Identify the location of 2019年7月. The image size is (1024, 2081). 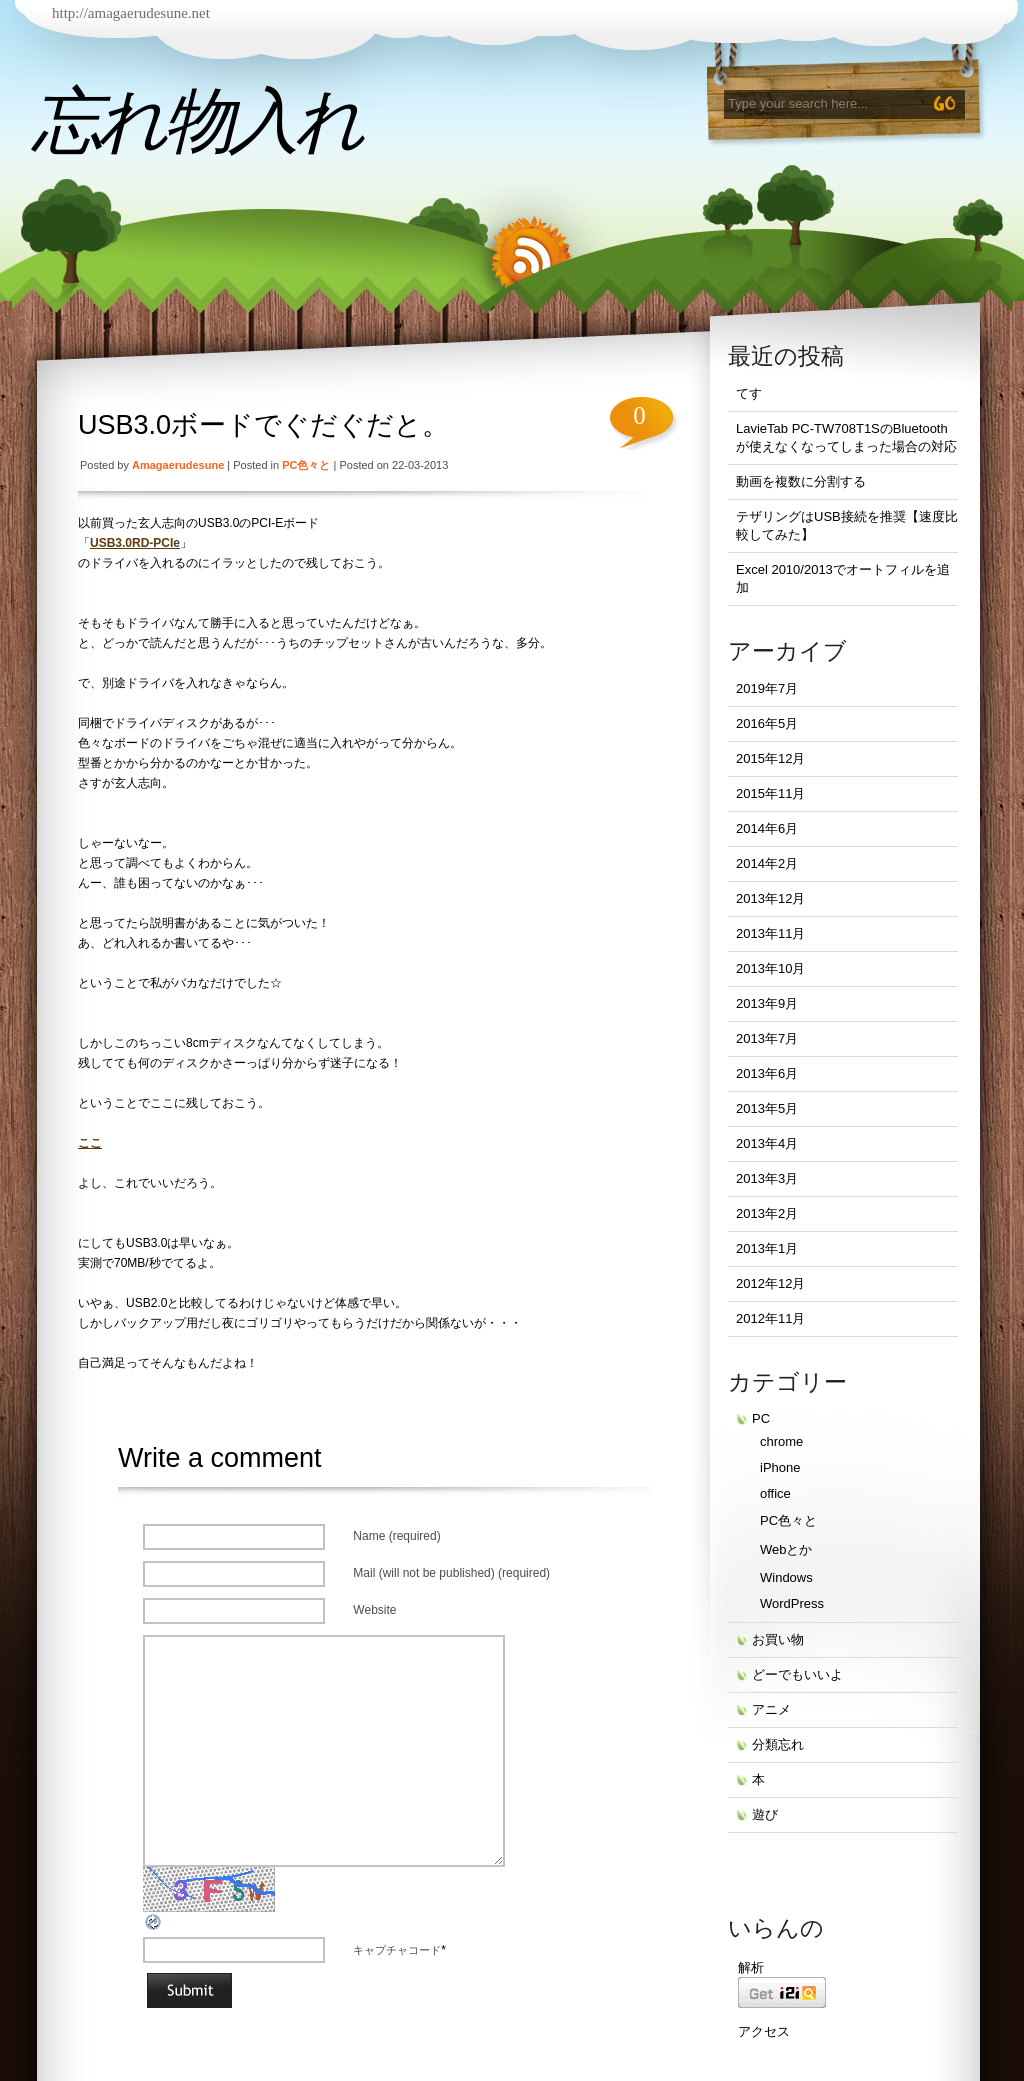
(767, 688).